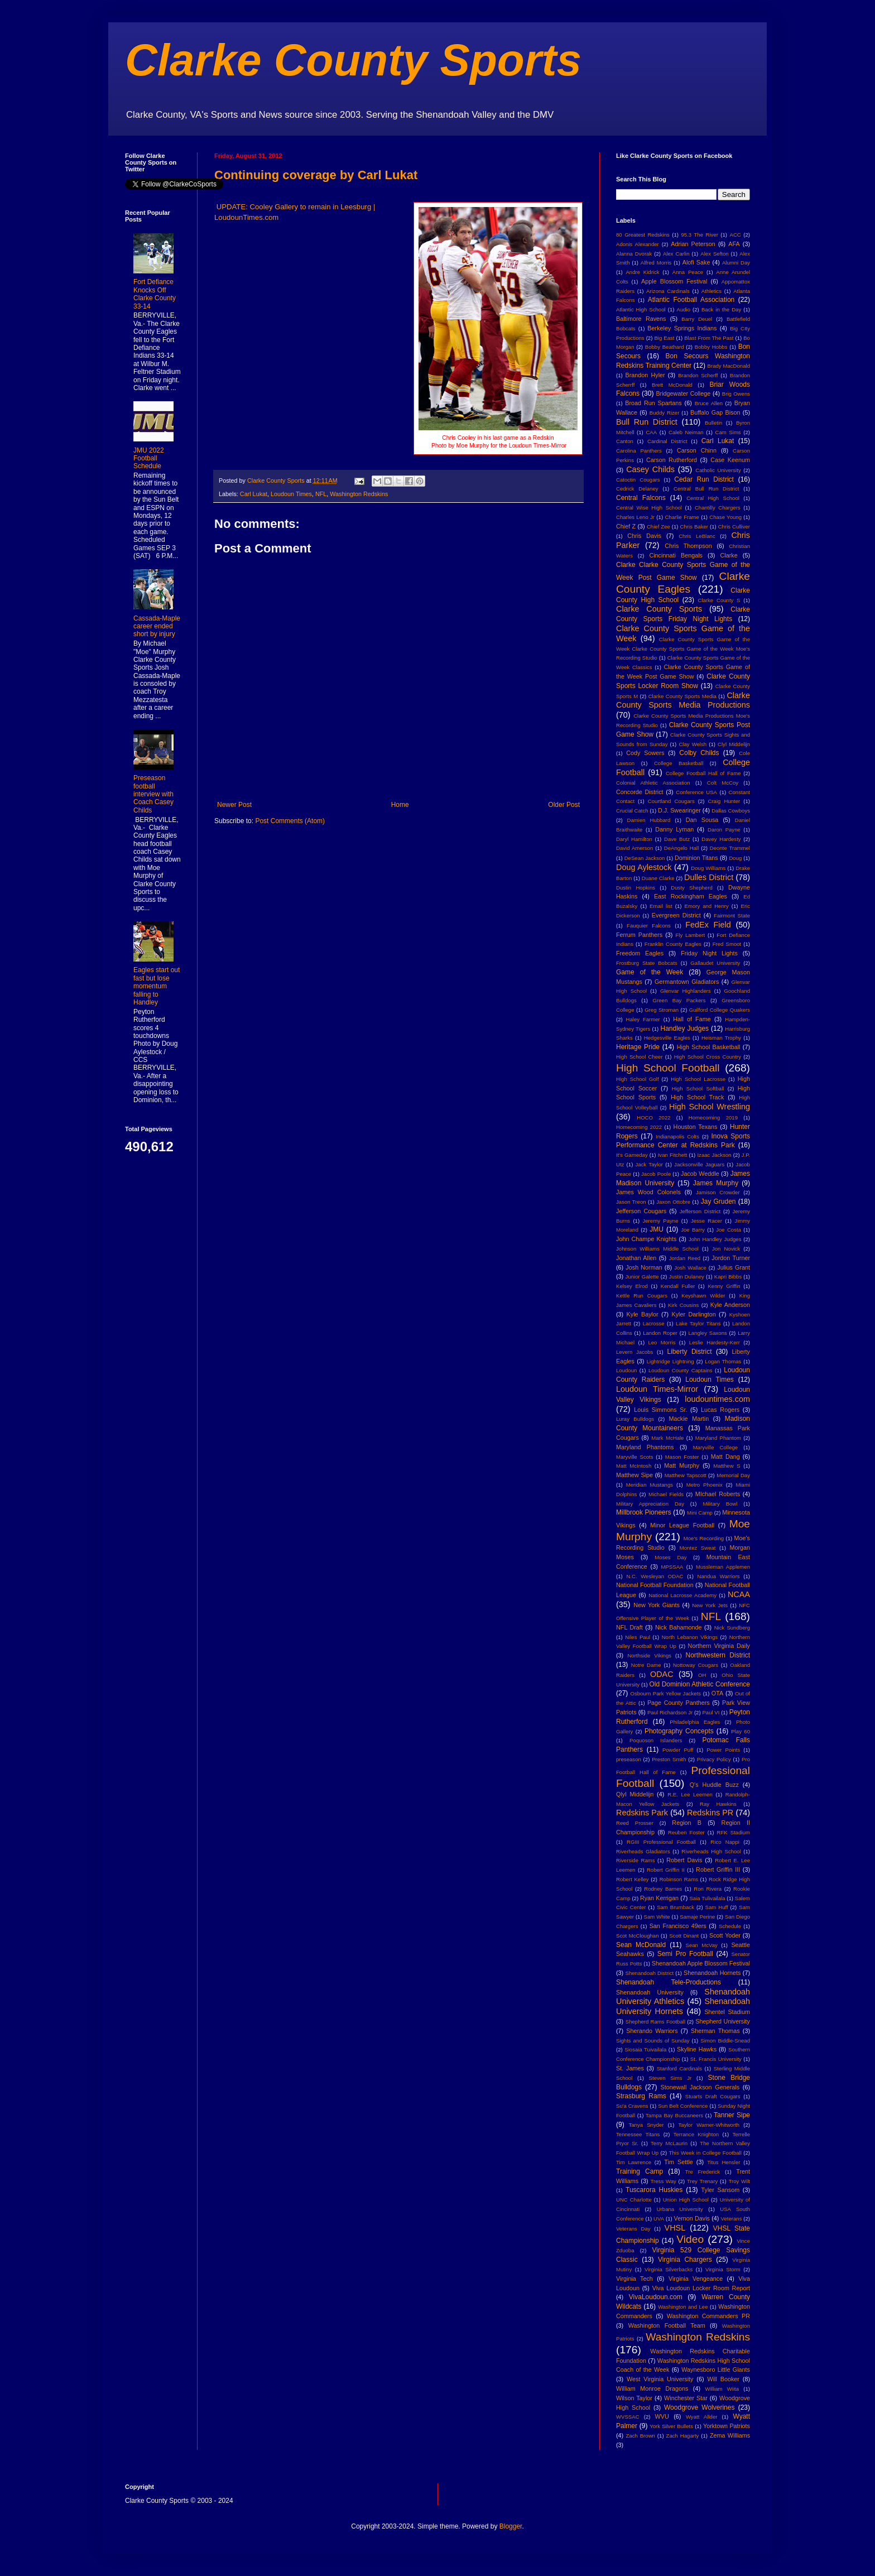 This screenshot has height=2576, width=875. Describe the element at coordinates (701, 2288) in the screenshot. I see `Viva Loudoun Locker Room Report` at that location.